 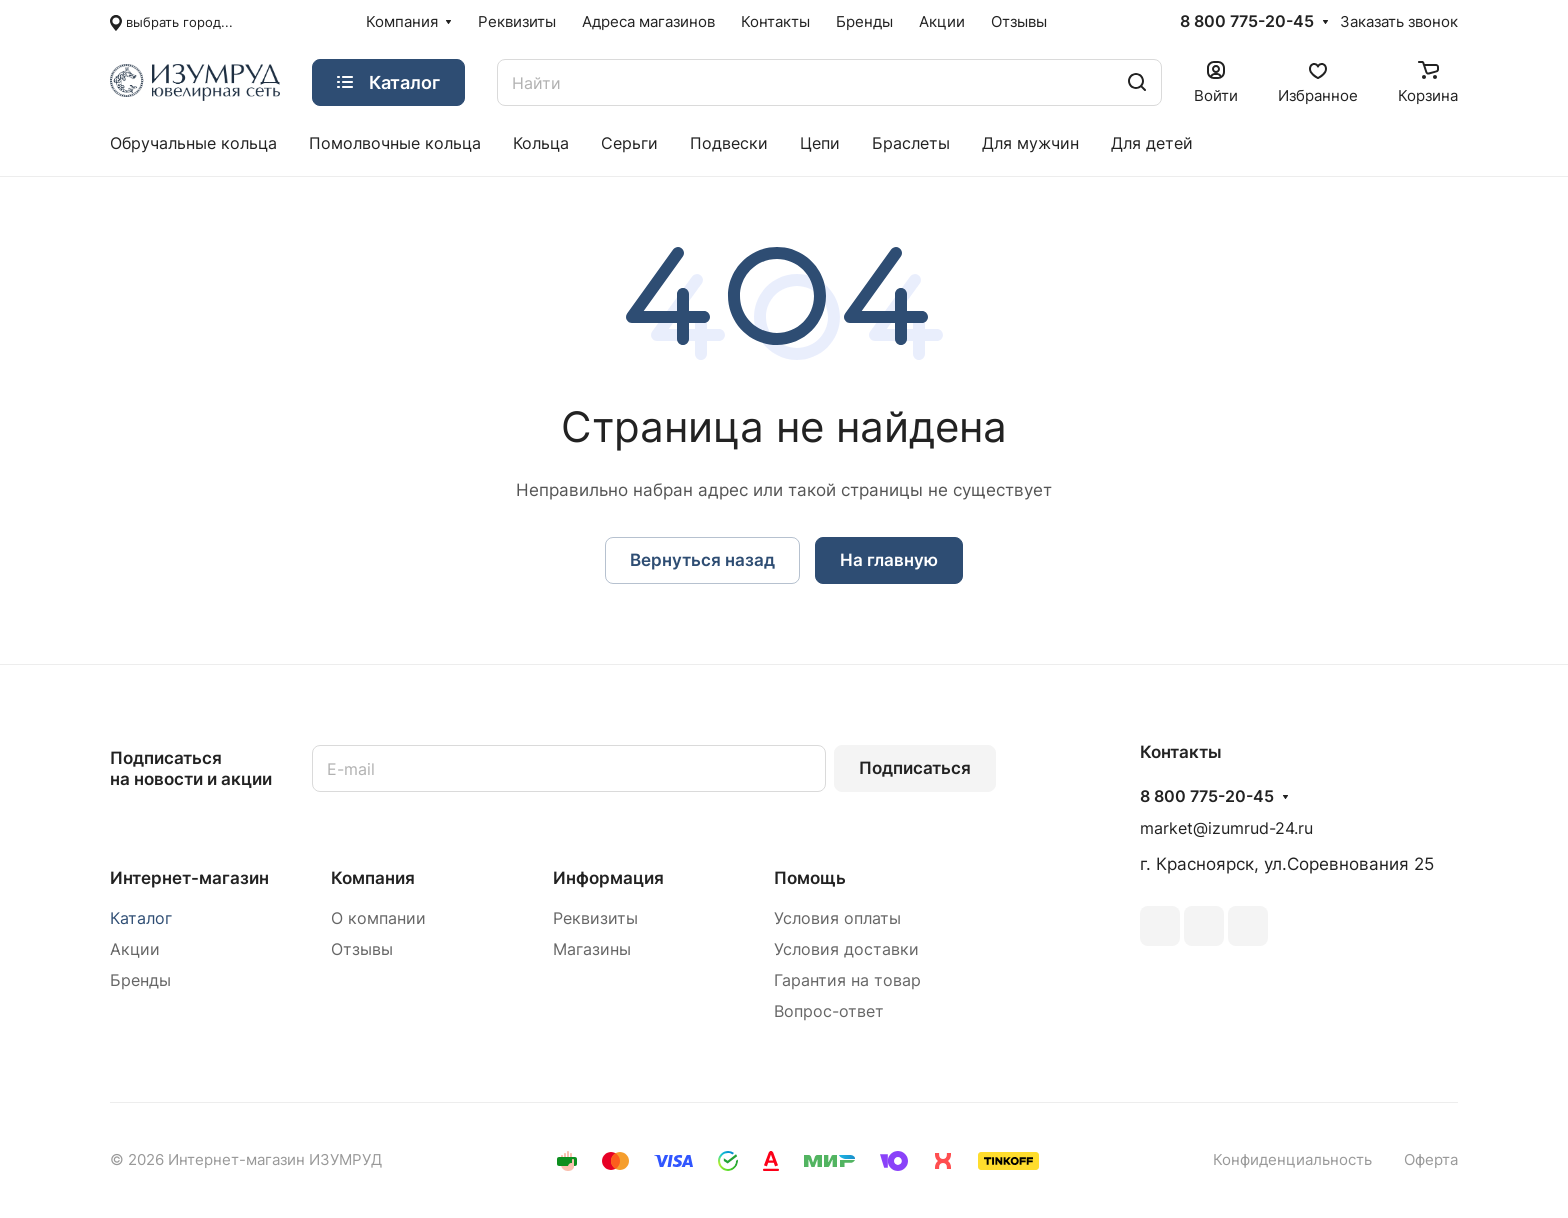 What do you see at coordinates (362, 949) in the screenshot?
I see `Отзывы` at bounding box center [362, 949].